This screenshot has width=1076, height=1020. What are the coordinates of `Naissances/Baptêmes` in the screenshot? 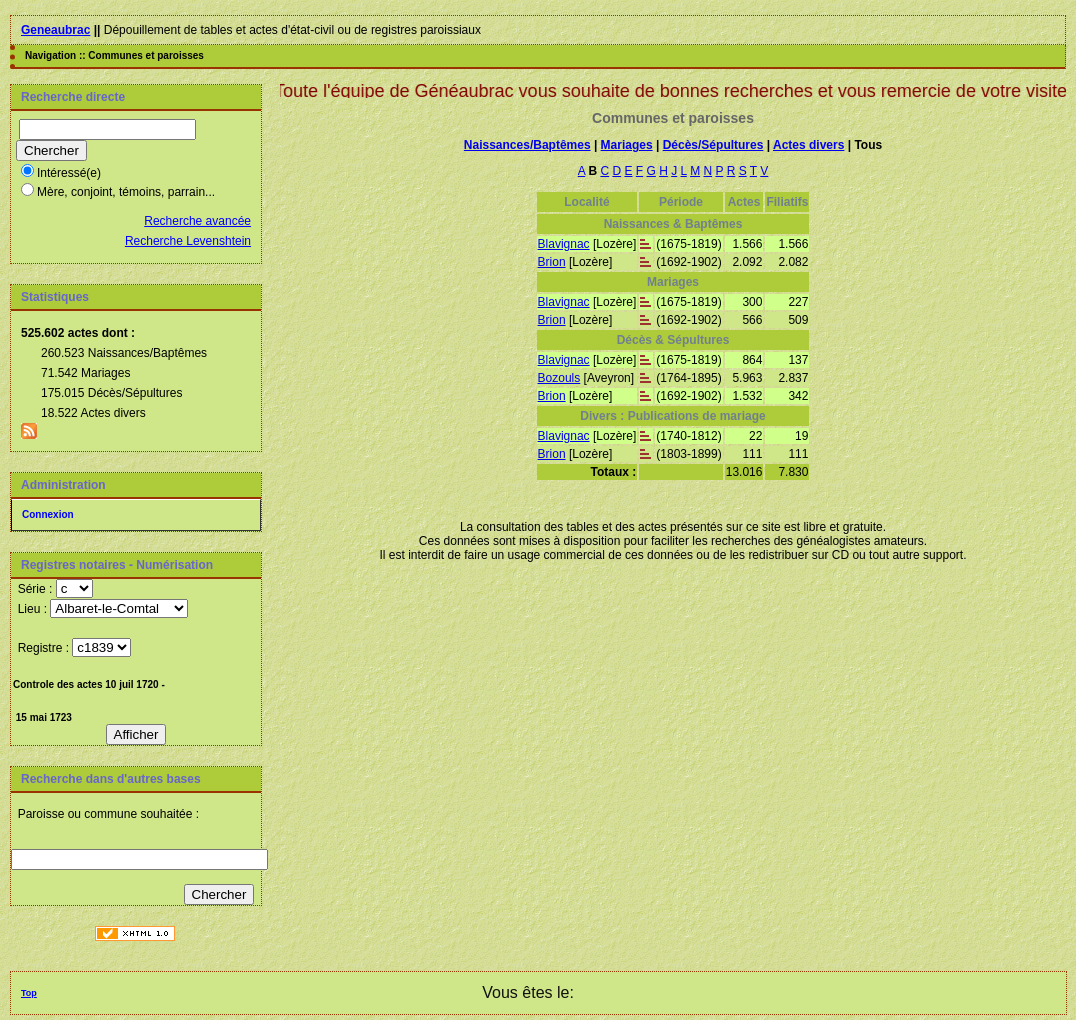 It's located at (527, 145).